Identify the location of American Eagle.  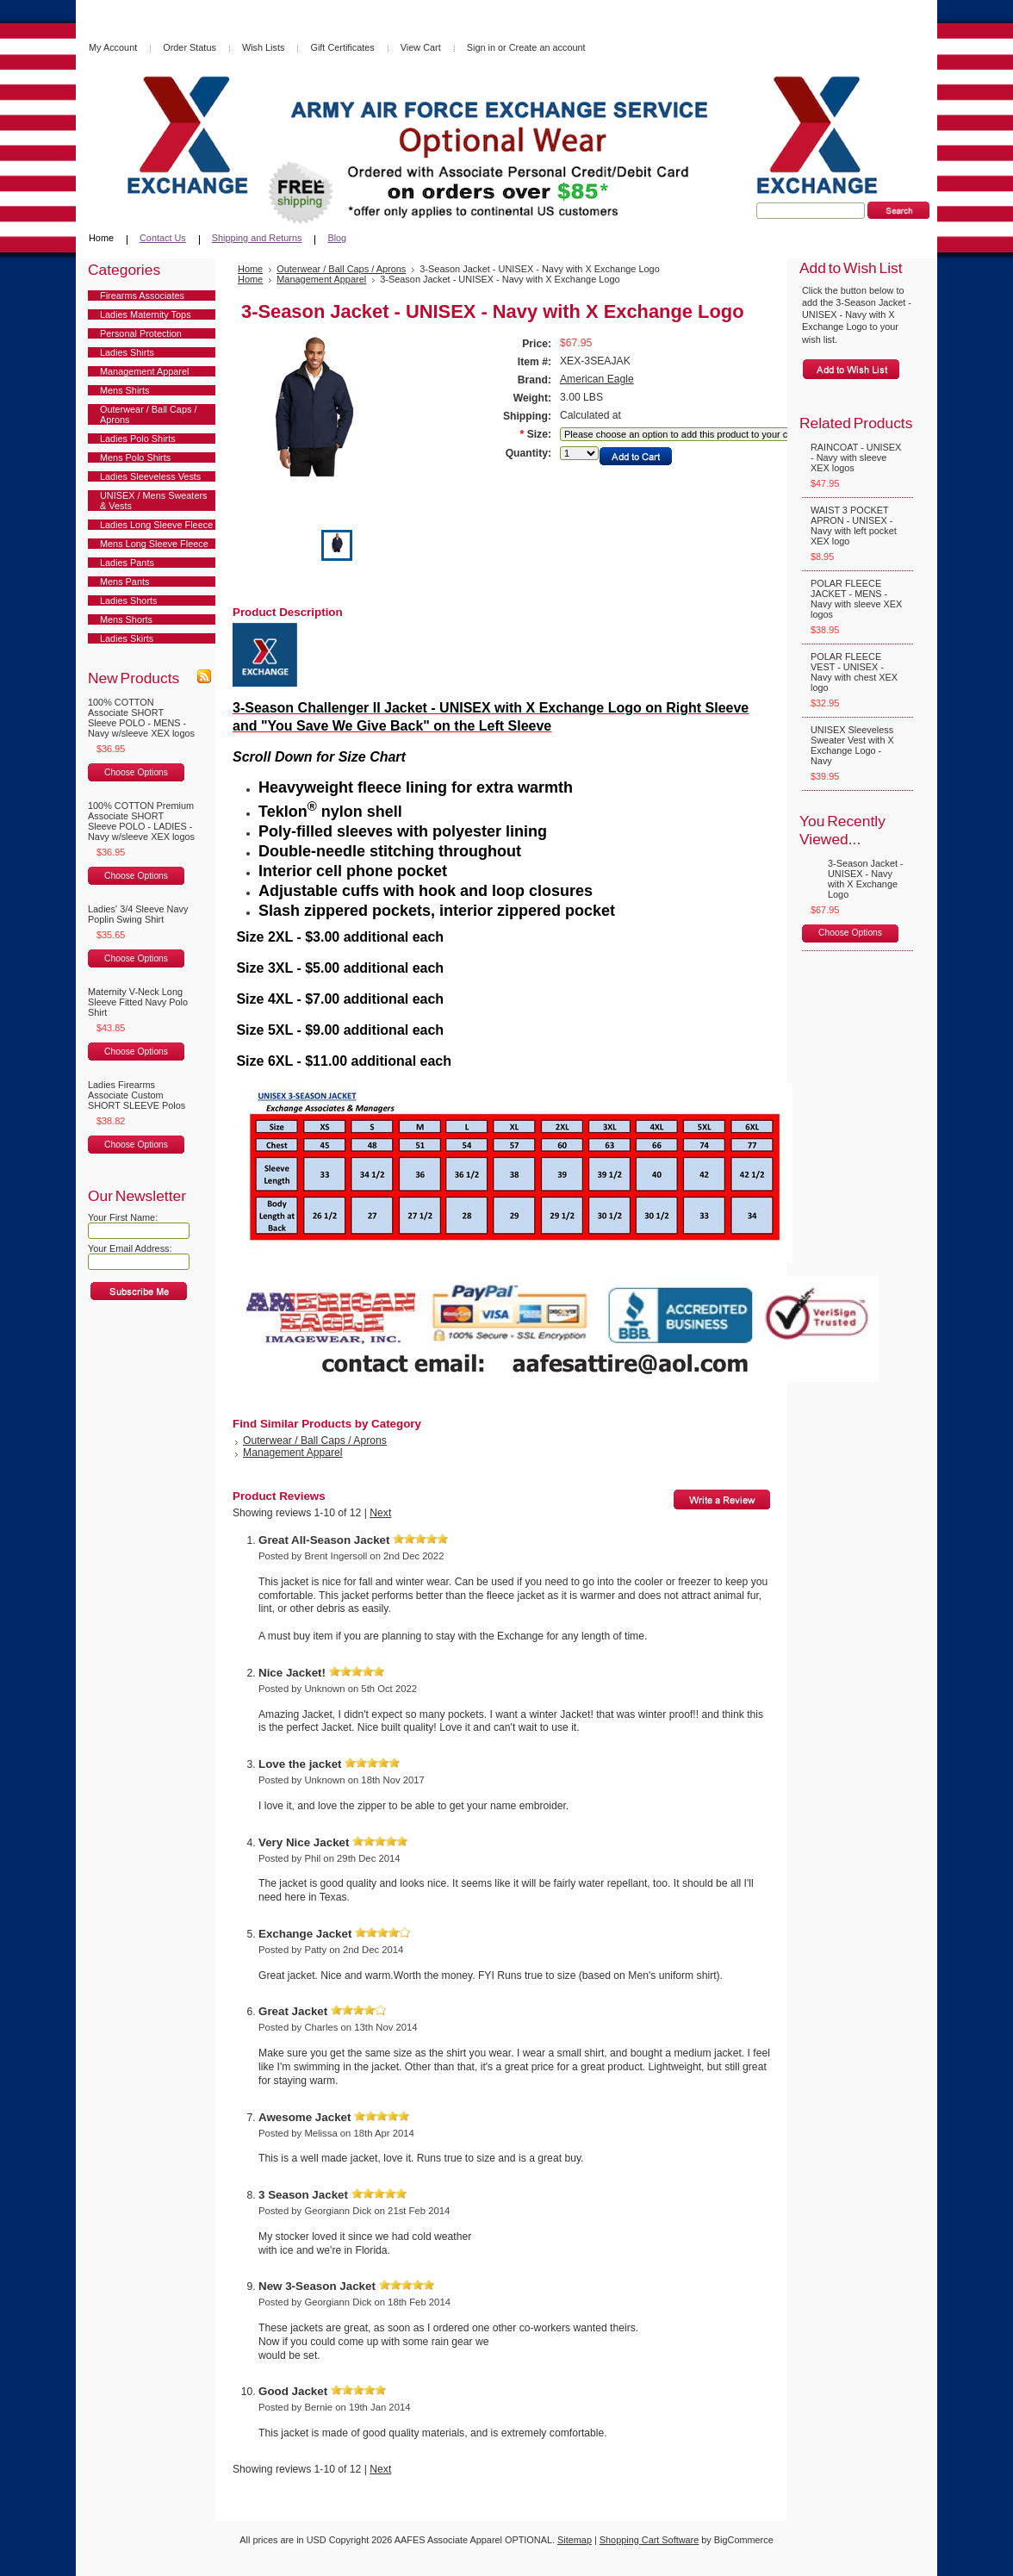
(597, 379).